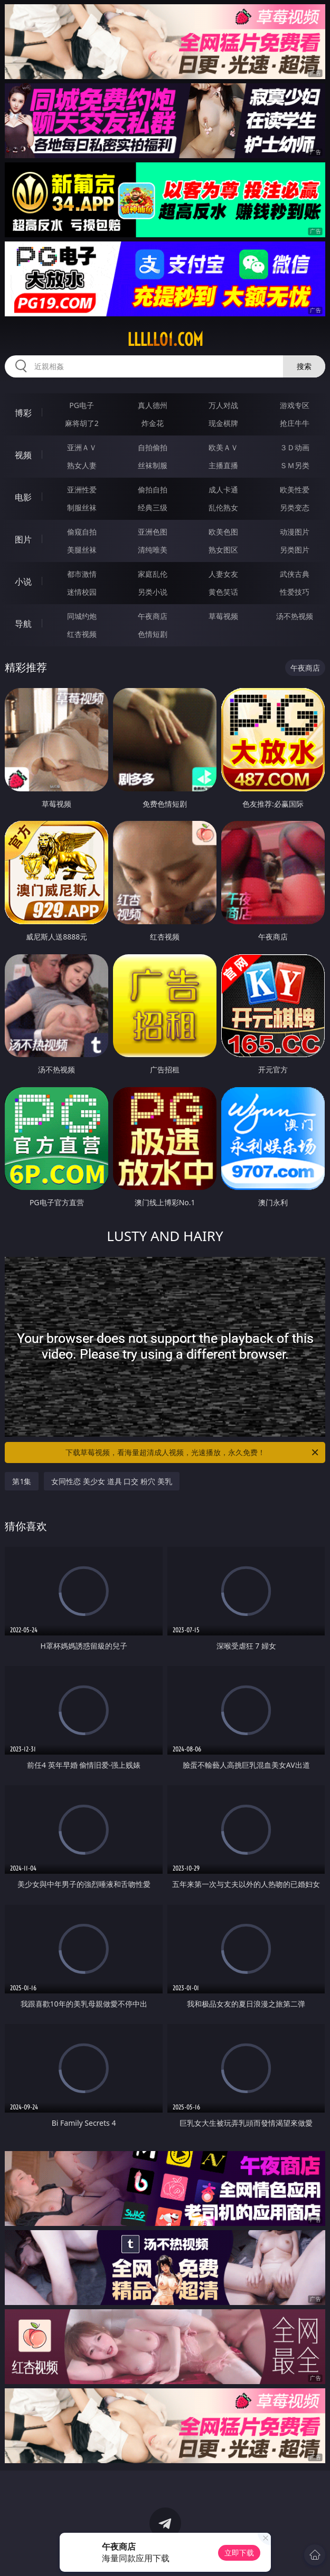 This screenshot has width=330, height=2576. I want to click on 偷拍自拍, so click(152, 490).